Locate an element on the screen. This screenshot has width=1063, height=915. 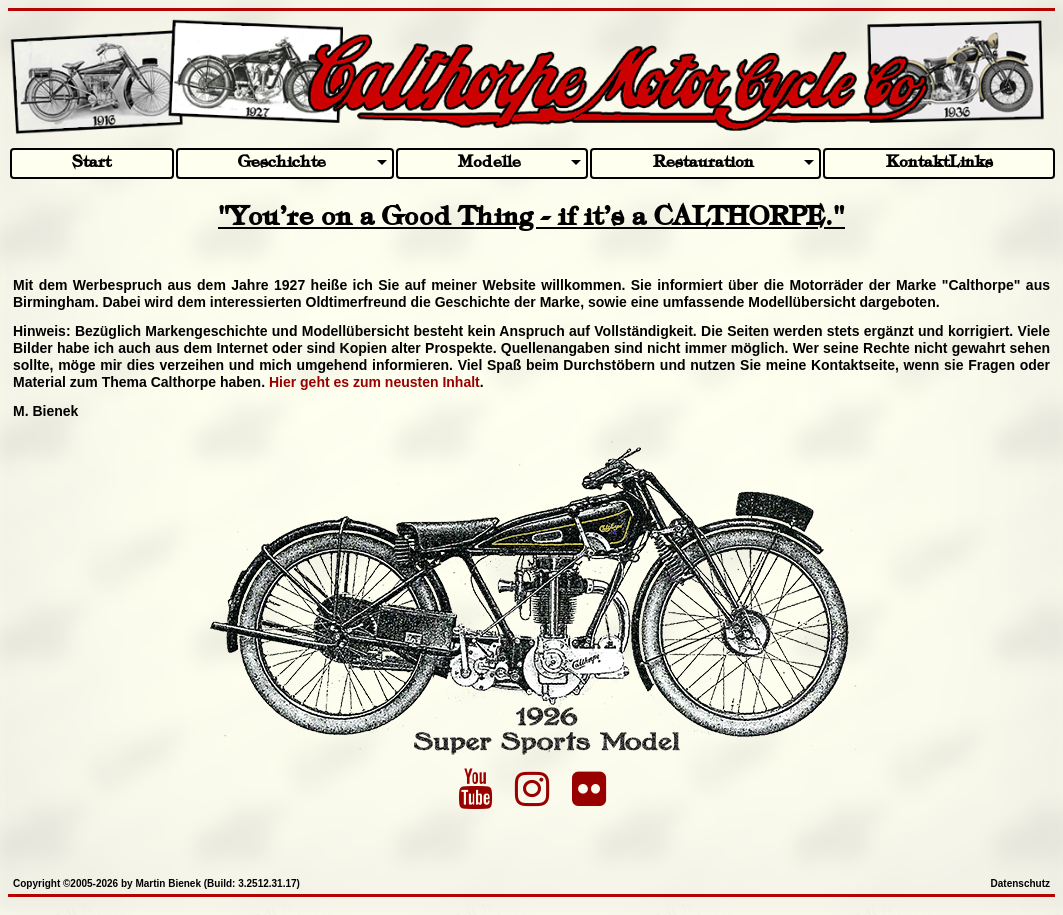
Restauration is located at coordinates (703, 163).